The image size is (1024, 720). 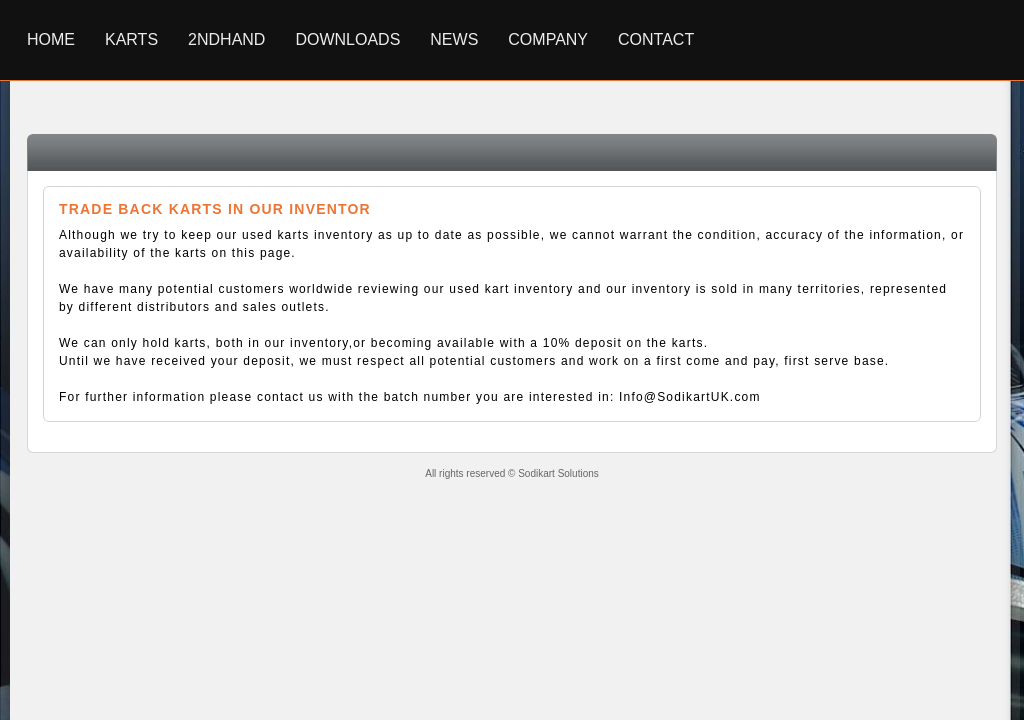 What do you see at coordinates (347, 39) in the screenshot?
I see `Downloads` at bounding box center [347, 39].